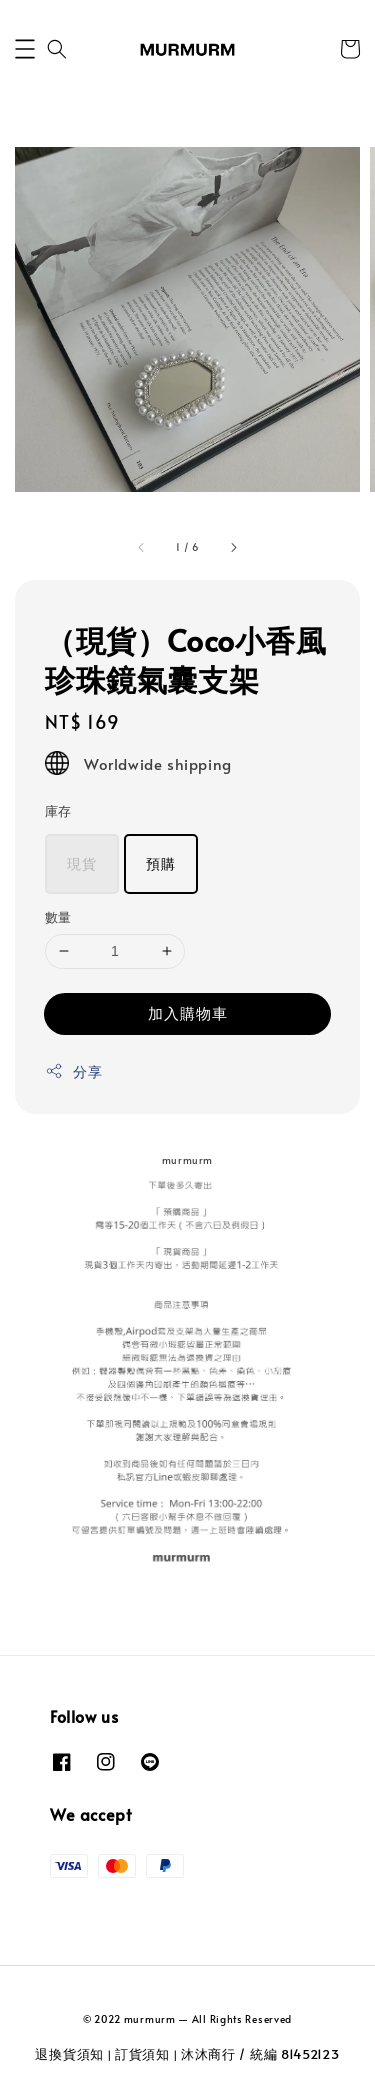  What do you see at coordinates (142, 2054) in the screenshot?
I see `訂貨須知` at bounding box center [142, 2054].